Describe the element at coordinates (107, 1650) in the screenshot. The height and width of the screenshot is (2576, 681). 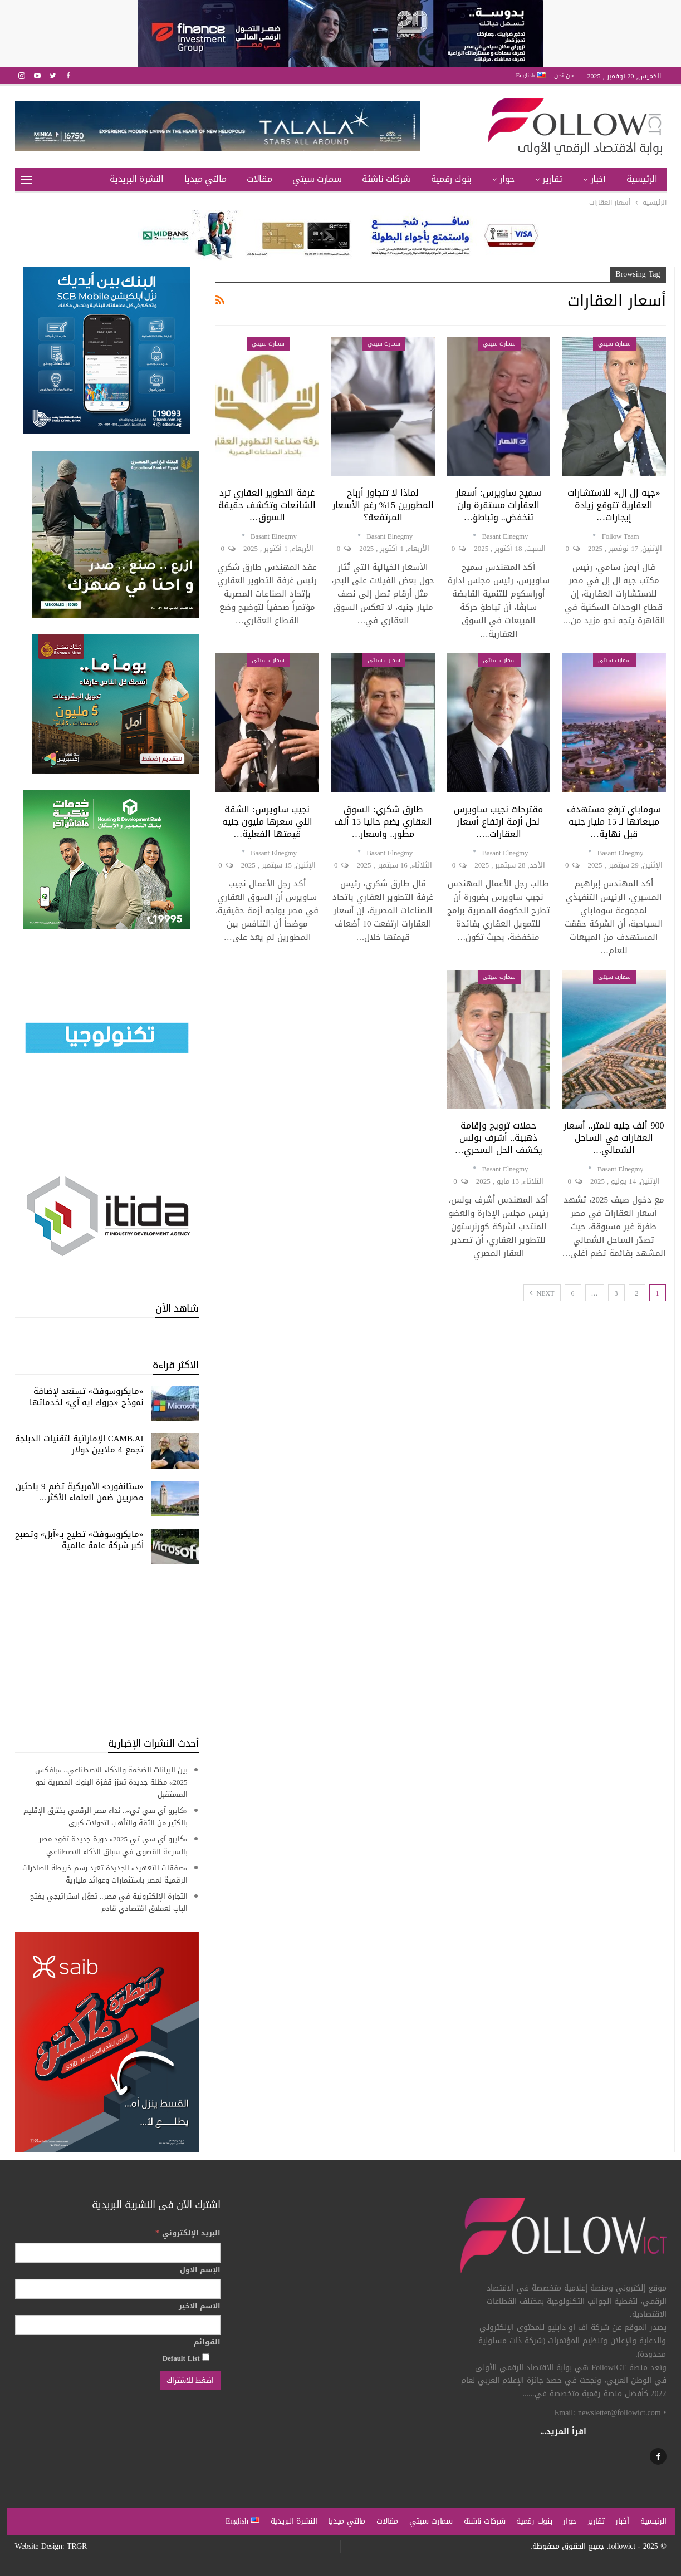
I see `[Advertisement]` at that location.